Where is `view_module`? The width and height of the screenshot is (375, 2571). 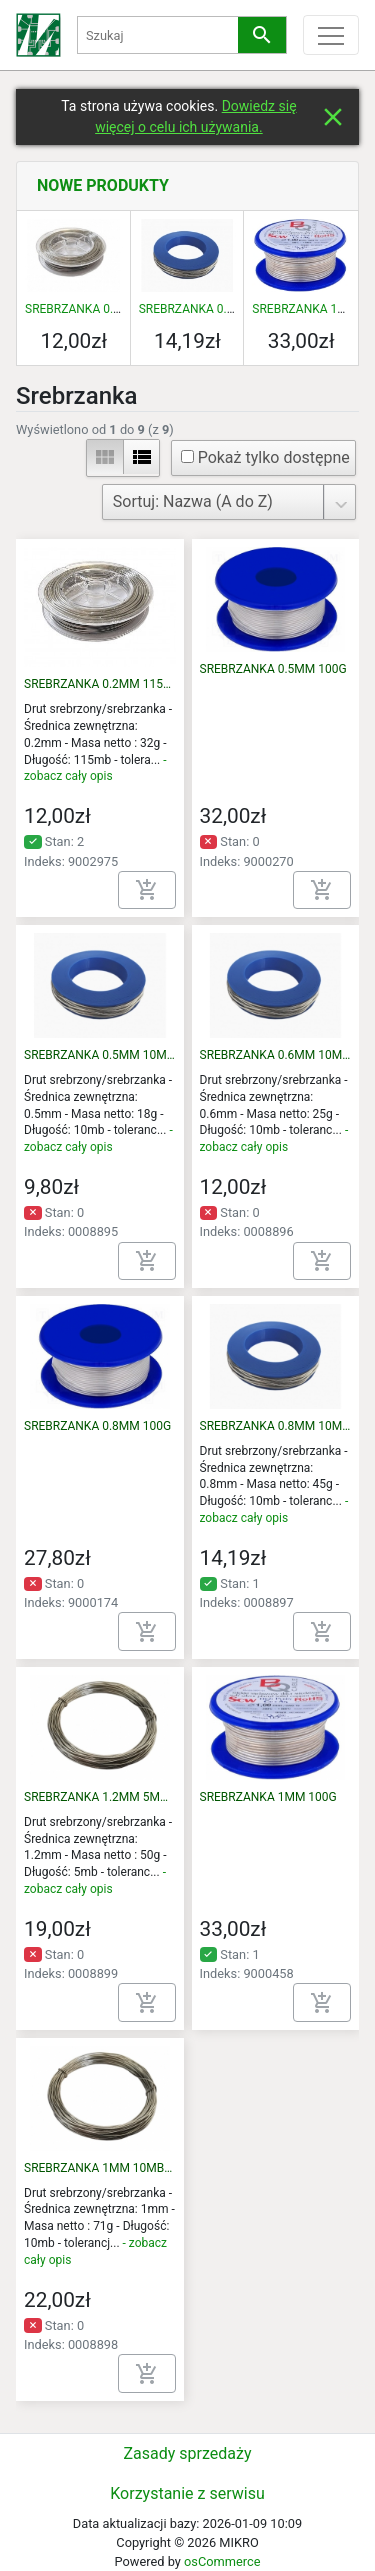
view_module is located at coordinates (105, 457).